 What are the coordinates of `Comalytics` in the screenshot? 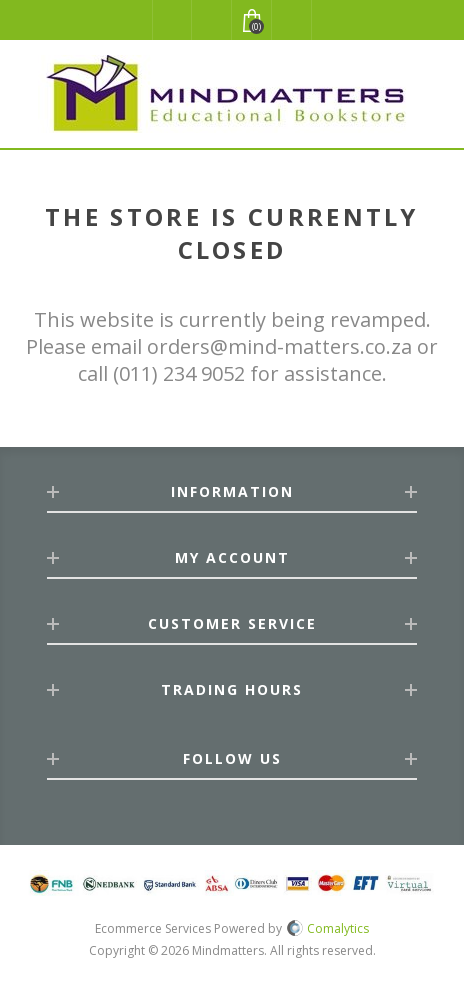 It's located at (328, 928).